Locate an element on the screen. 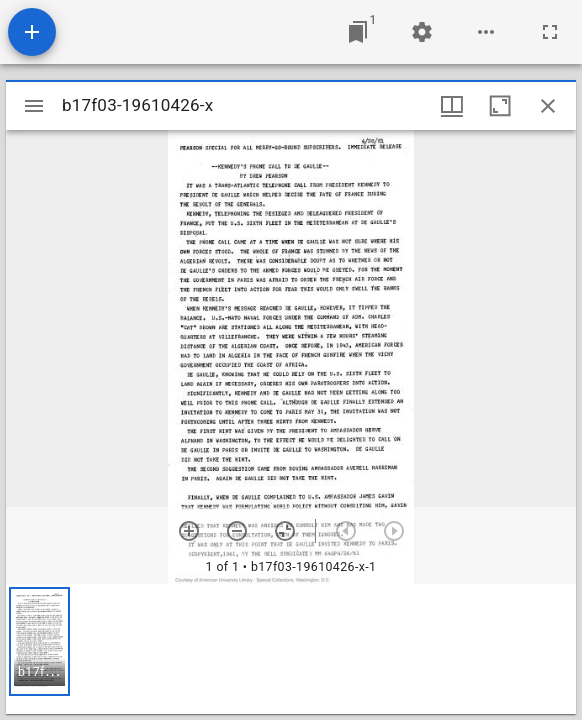 This screenshot has height=720, width=582. [Zoom in] is located at coordinates (189, 531).